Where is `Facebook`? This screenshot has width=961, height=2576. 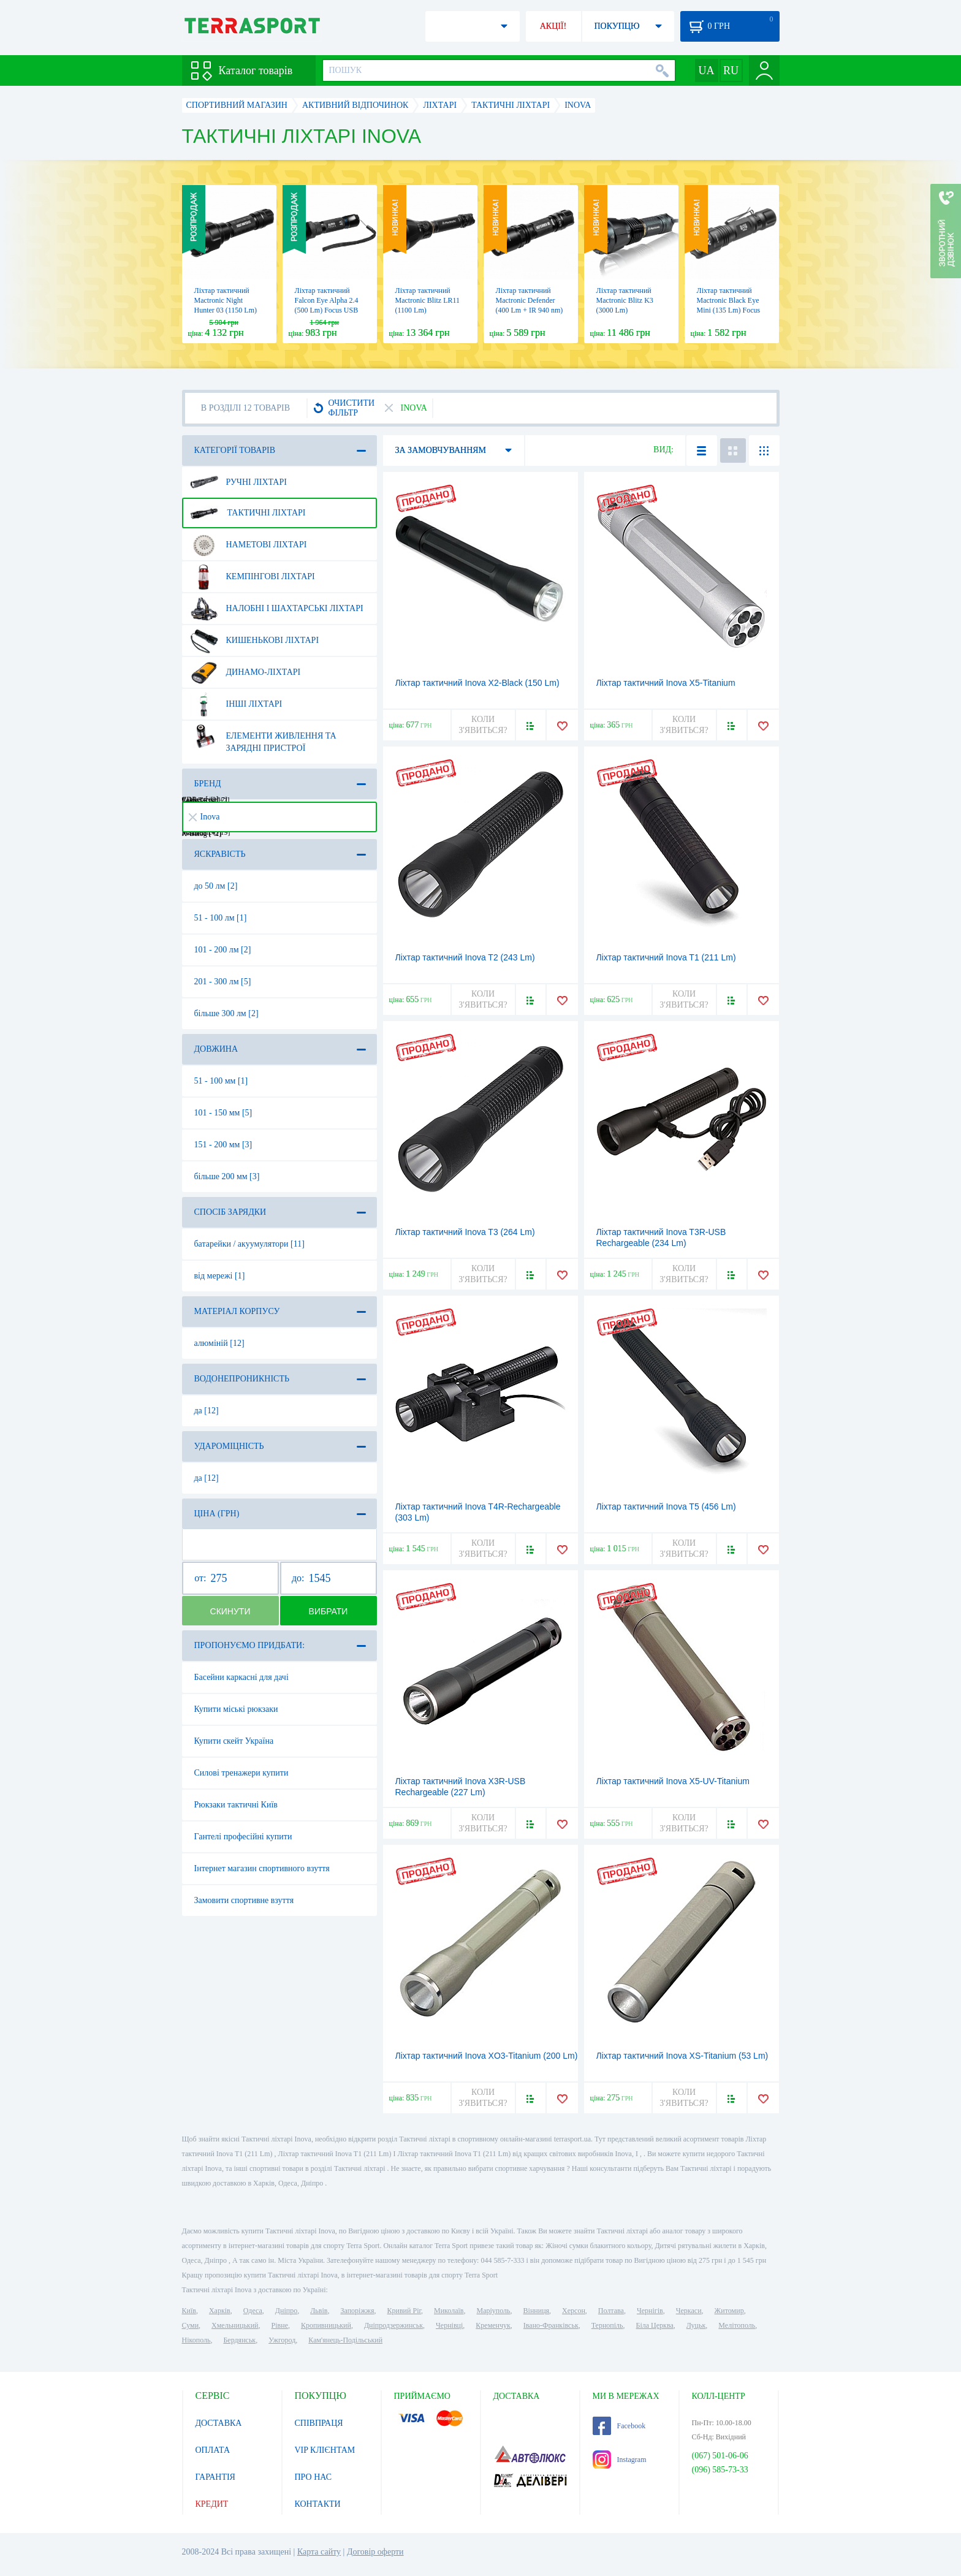
Facebook is located at coordinates (619, 2426).